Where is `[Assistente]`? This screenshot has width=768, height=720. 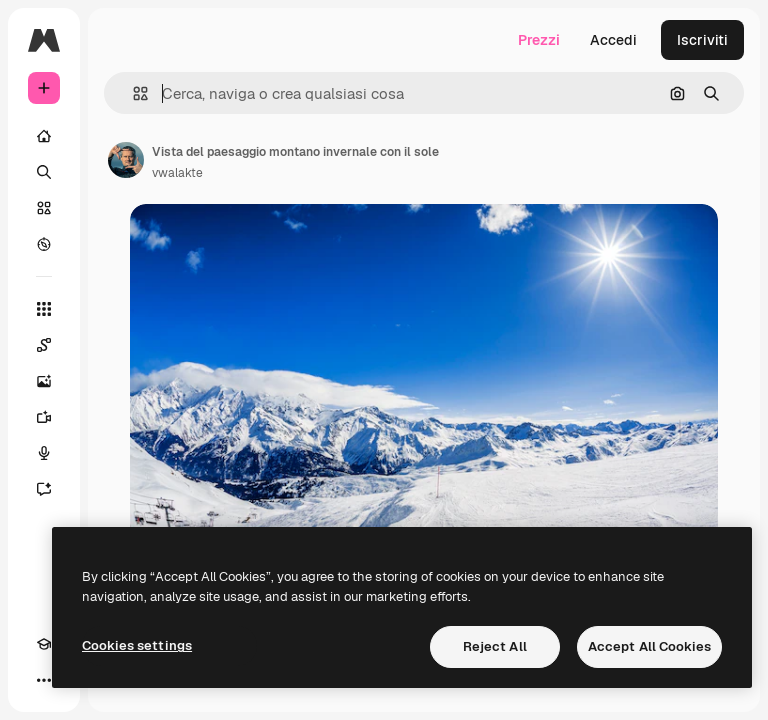
[Assistente] is located at coordinates (44, 489).